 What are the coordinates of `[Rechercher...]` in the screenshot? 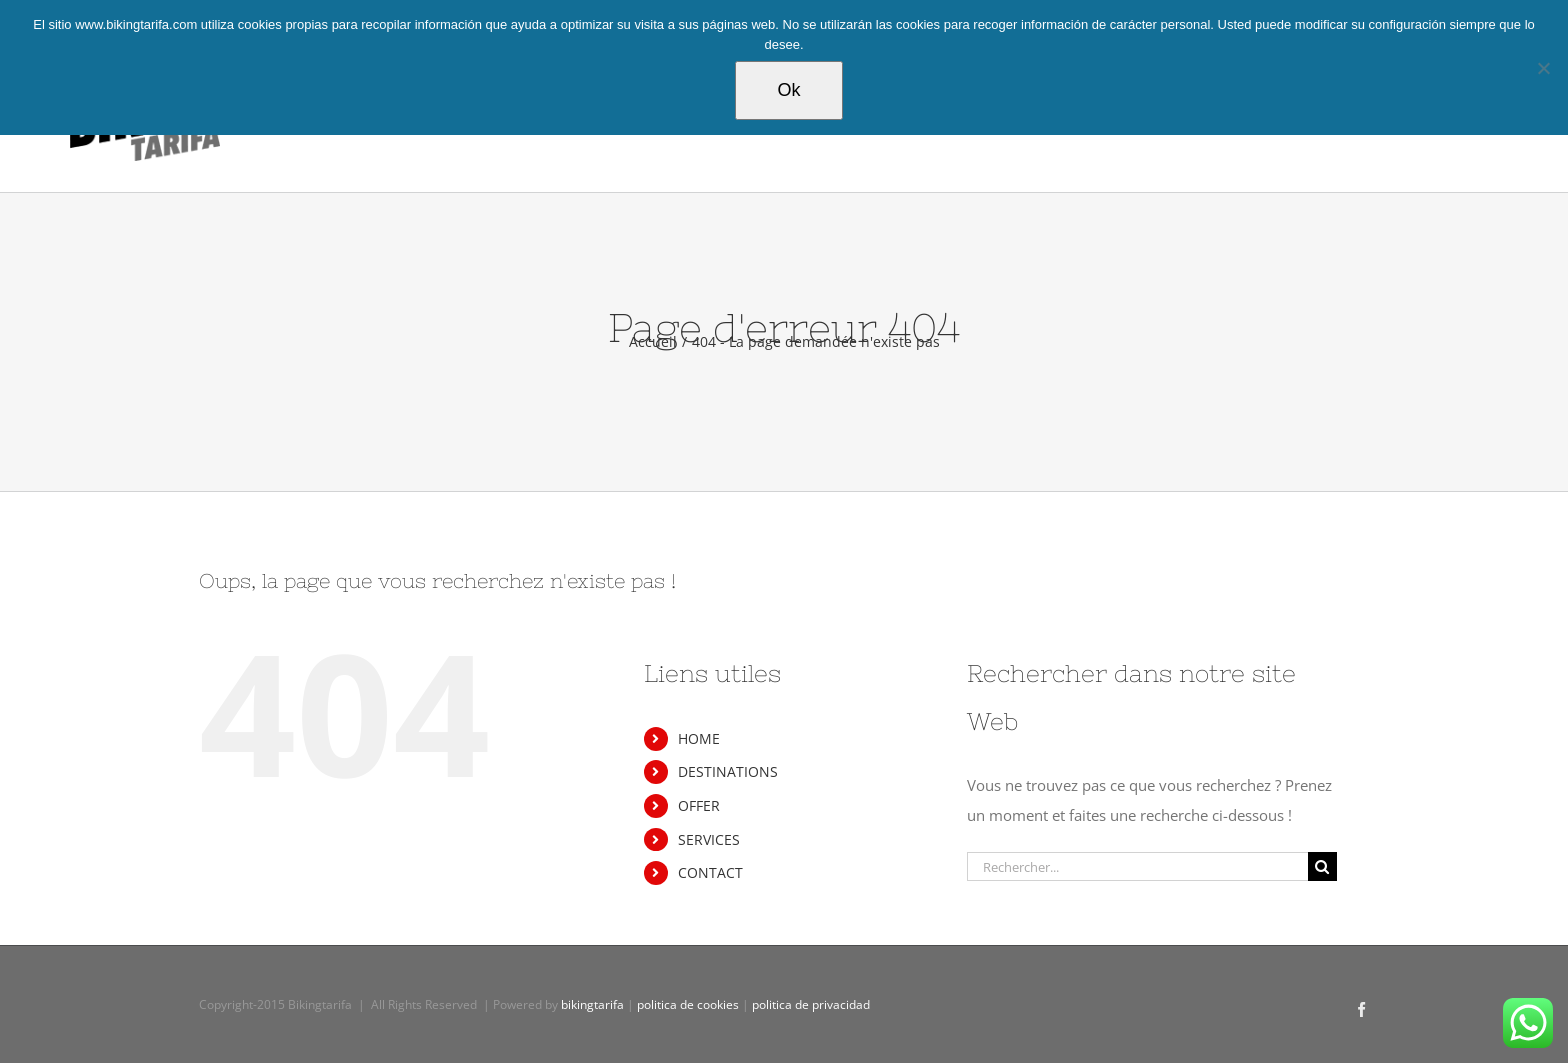 It's located at (1137, 866).